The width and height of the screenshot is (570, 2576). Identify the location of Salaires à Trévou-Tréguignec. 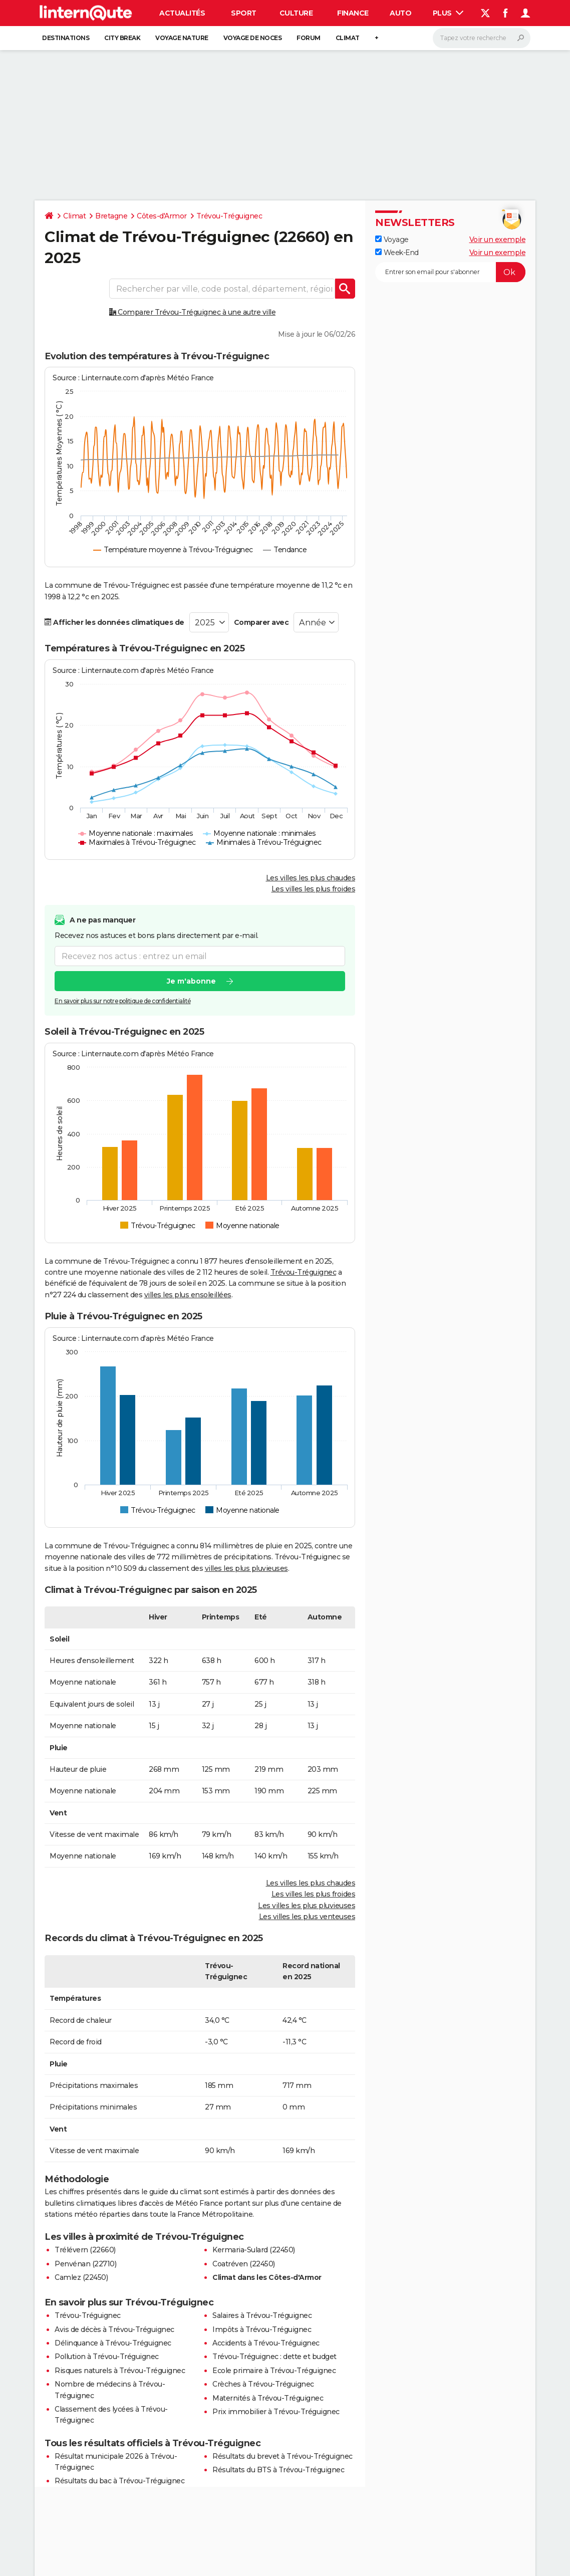
(262, 2315).